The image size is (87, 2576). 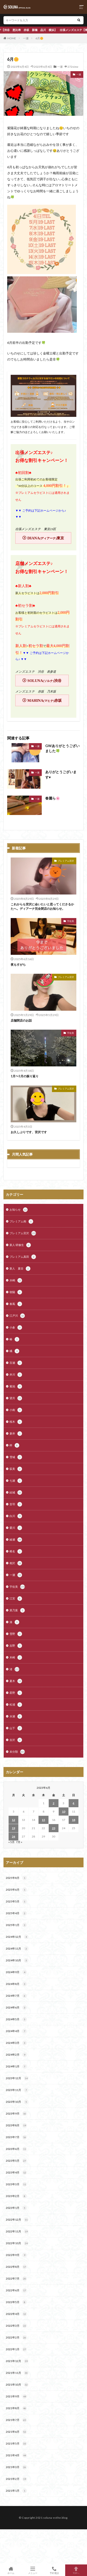 What do you see at coordinates (17, 2361) in the screenshot?
I see `2021年12月` at bounding box center [17, 2361].